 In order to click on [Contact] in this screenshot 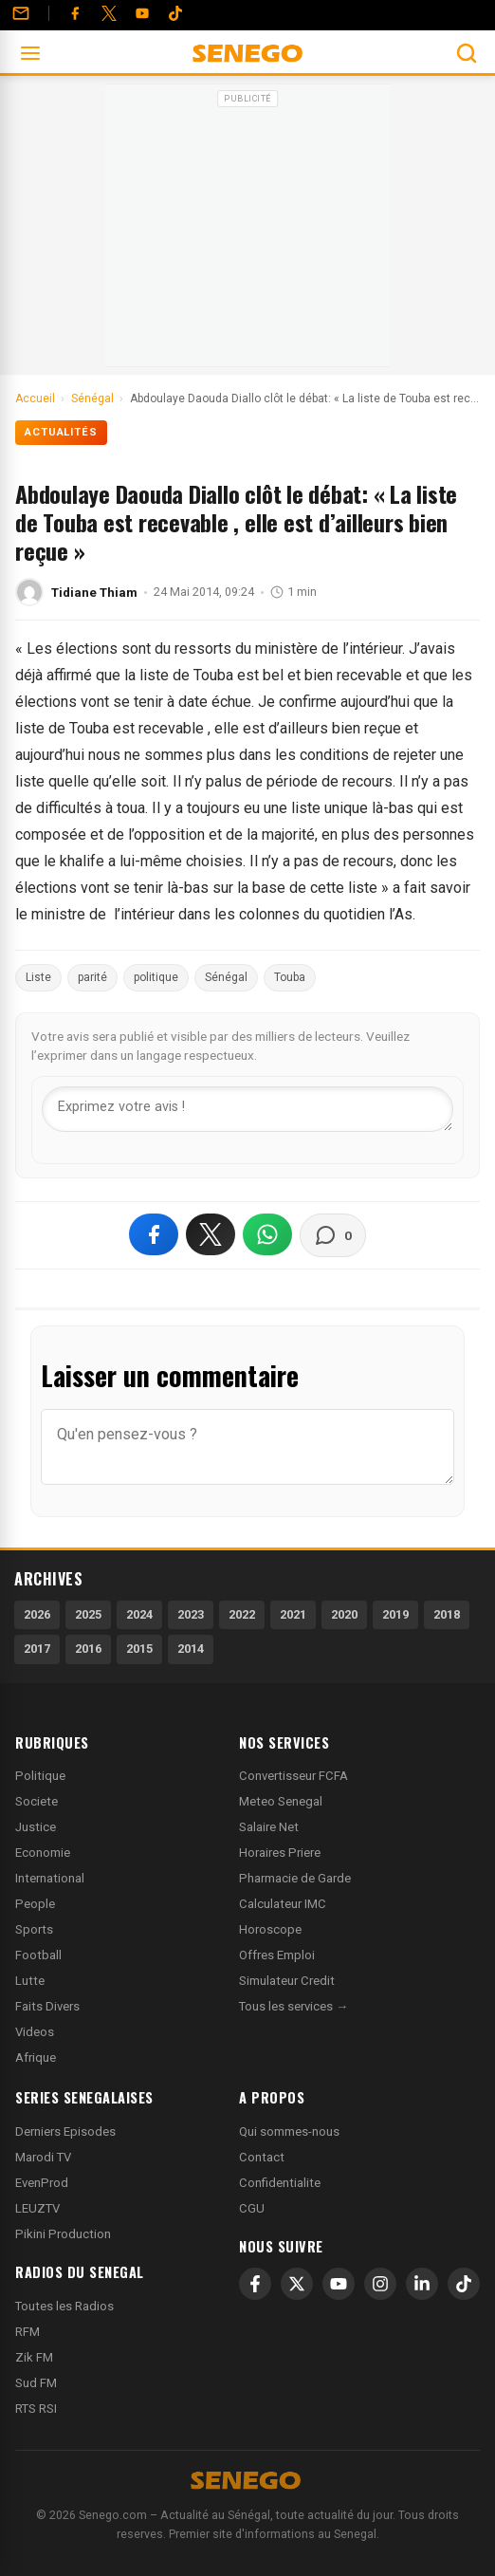, I will do `click(20, 13)`.